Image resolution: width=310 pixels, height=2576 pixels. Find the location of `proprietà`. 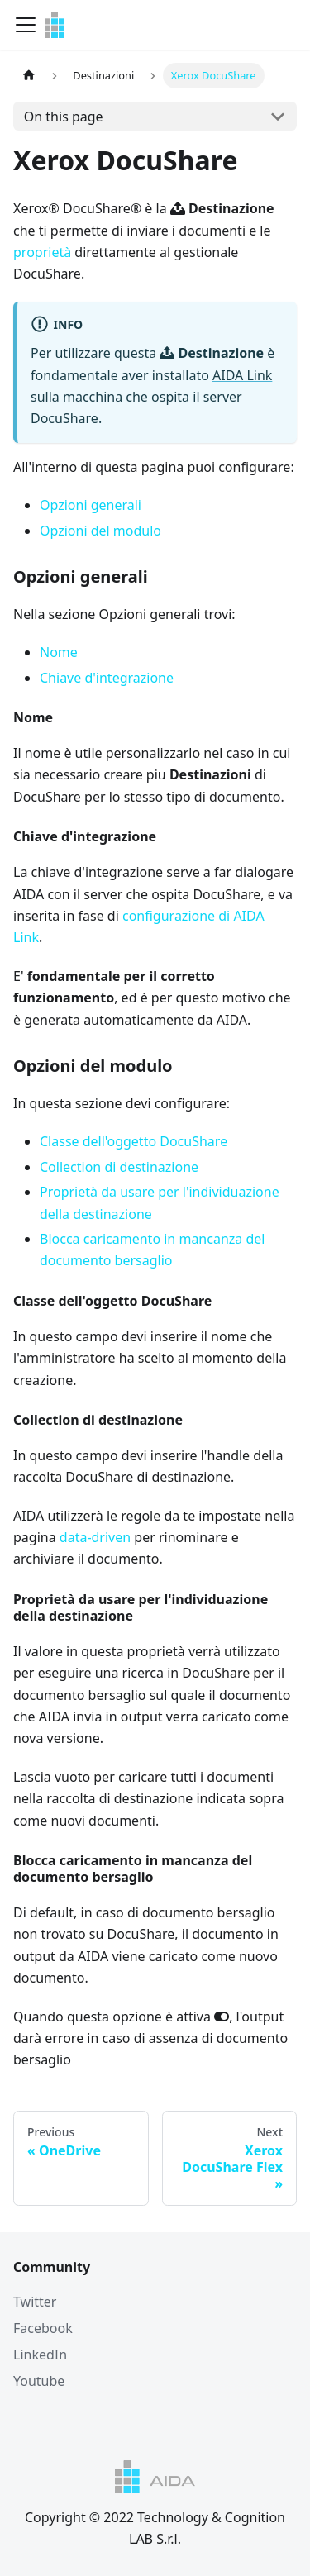

proprietà is located at coordinates (42, 252).